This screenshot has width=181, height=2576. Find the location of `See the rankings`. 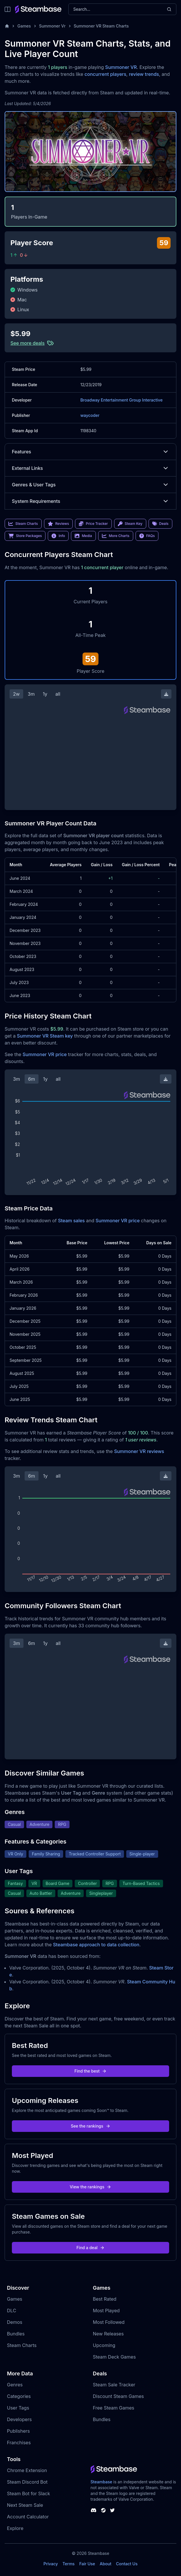

See the rankings is located at coordinates (90, 2126).